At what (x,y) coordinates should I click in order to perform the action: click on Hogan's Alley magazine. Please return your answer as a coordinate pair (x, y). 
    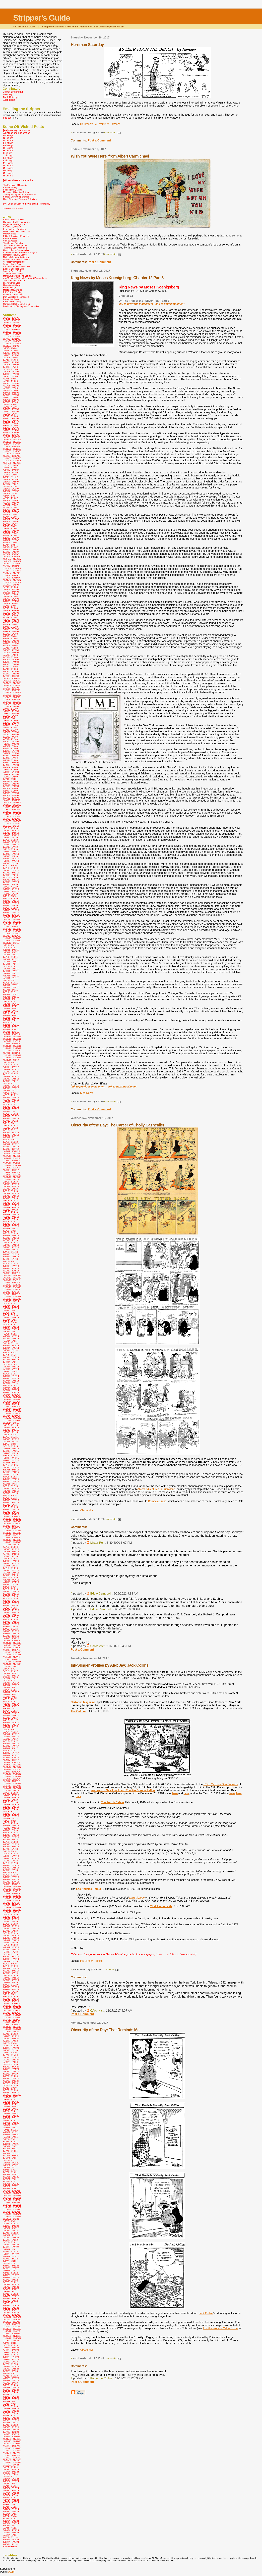
    Looking at the image, I should click on (14, 224).